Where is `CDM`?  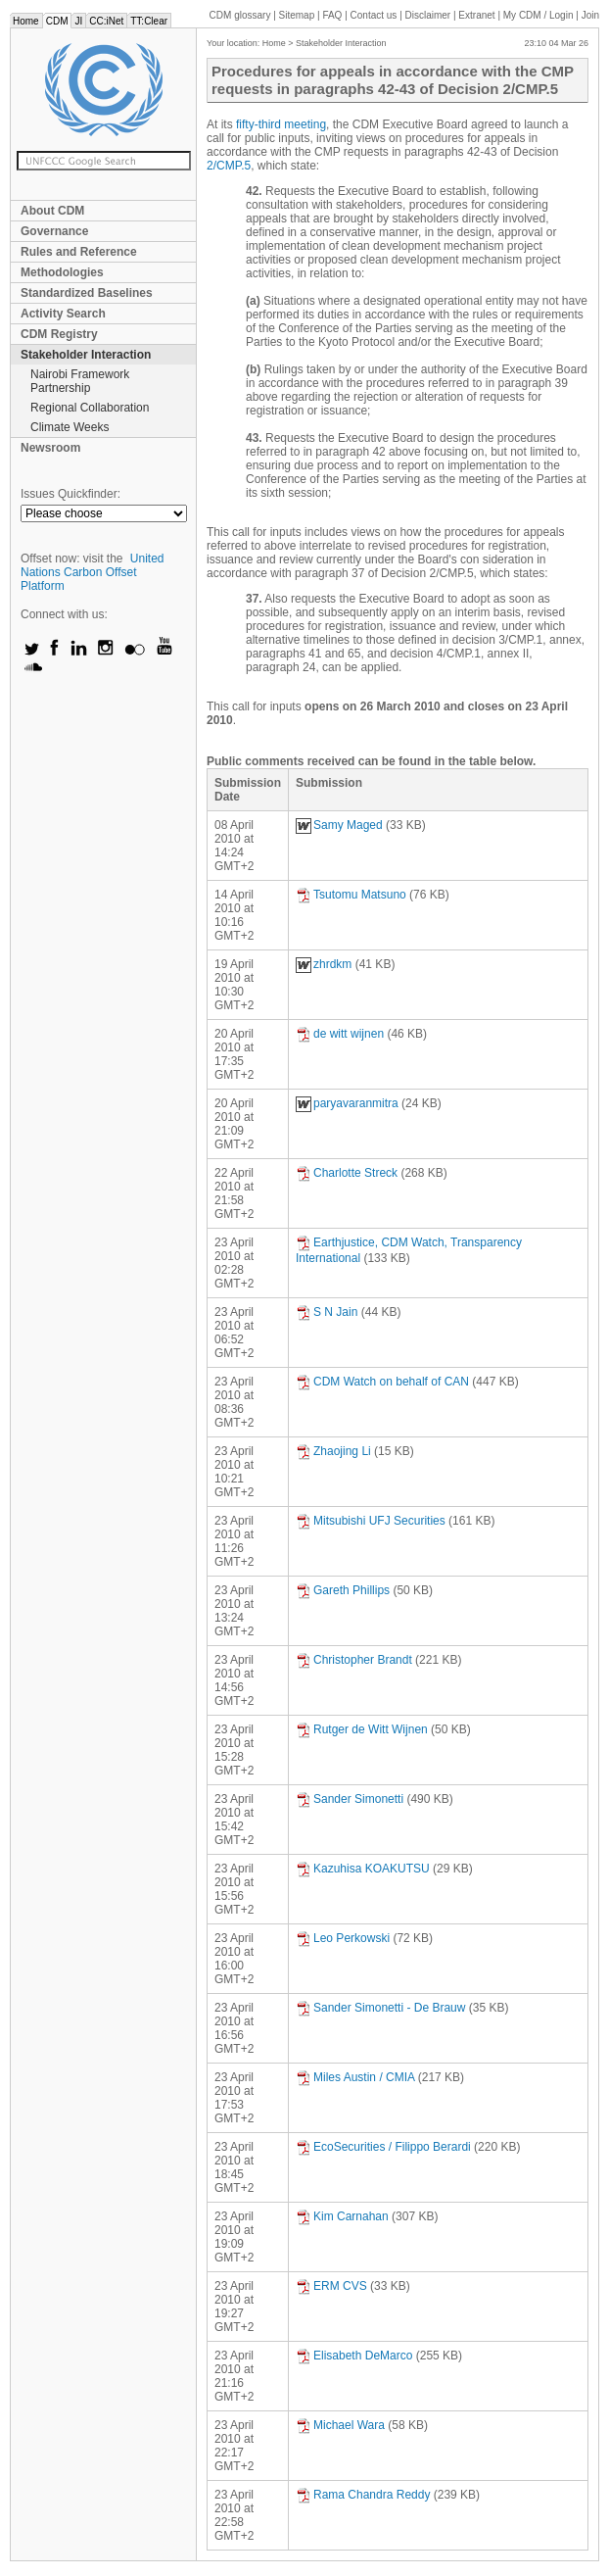 CDM is located at coordinates (57, 21).